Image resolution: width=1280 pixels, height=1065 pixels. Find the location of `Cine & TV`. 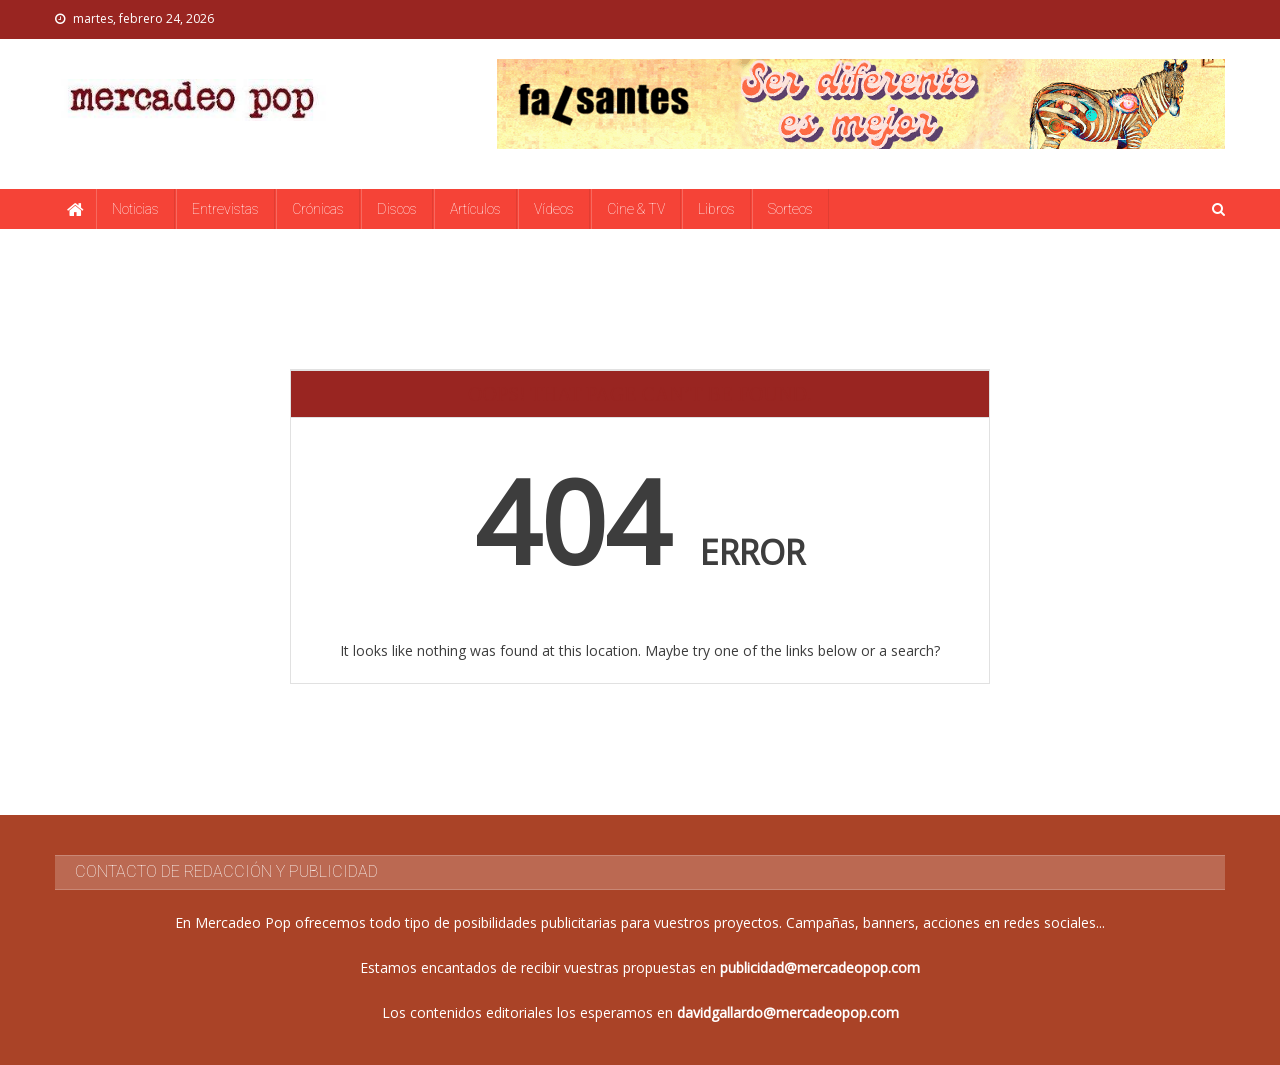

Cine & TV is located at coordinates (636, 209).